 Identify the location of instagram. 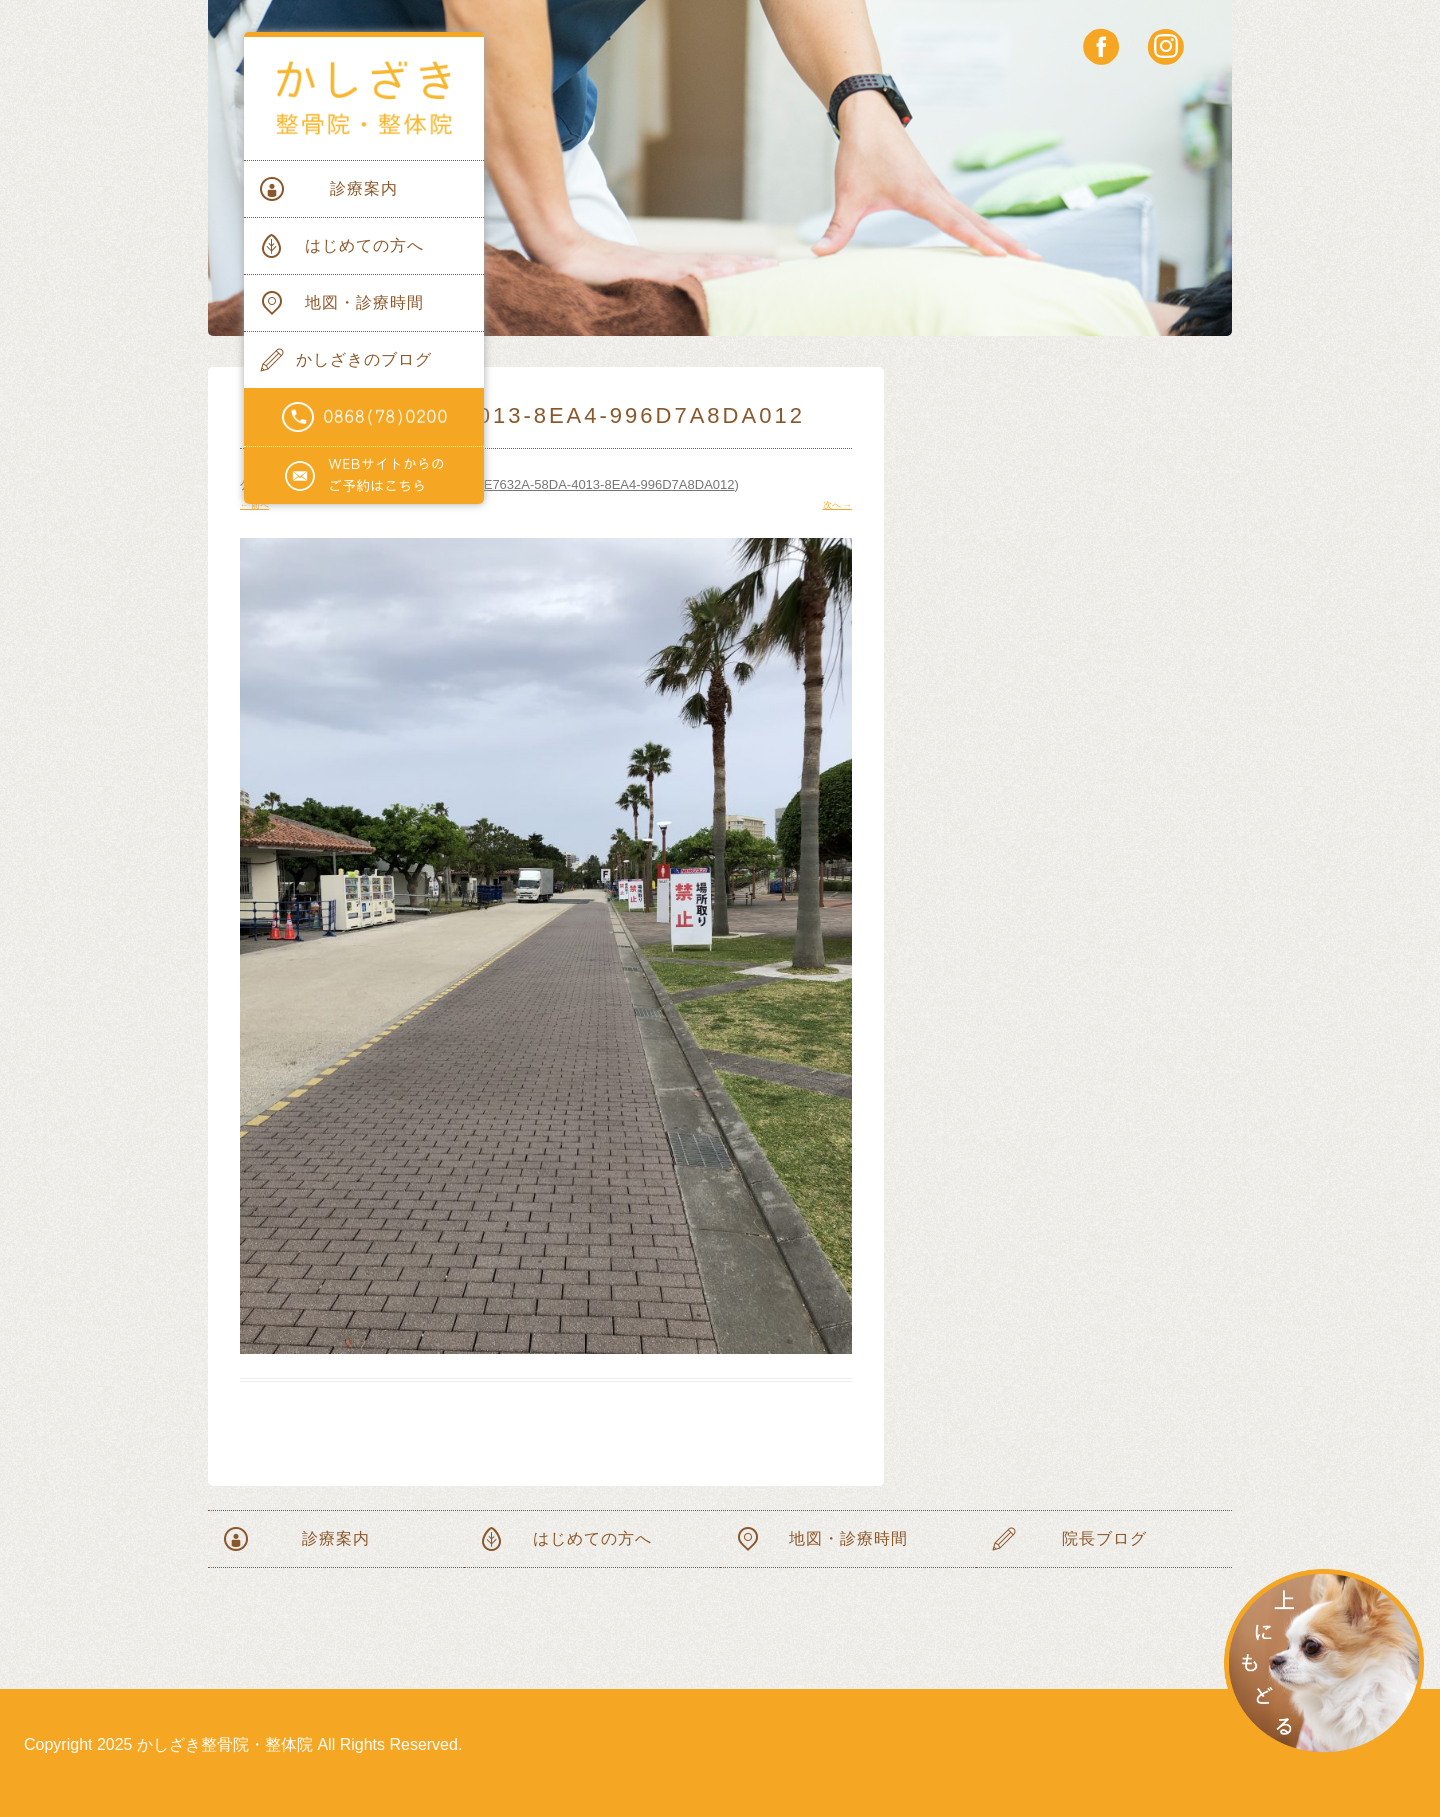
(1165, 46).